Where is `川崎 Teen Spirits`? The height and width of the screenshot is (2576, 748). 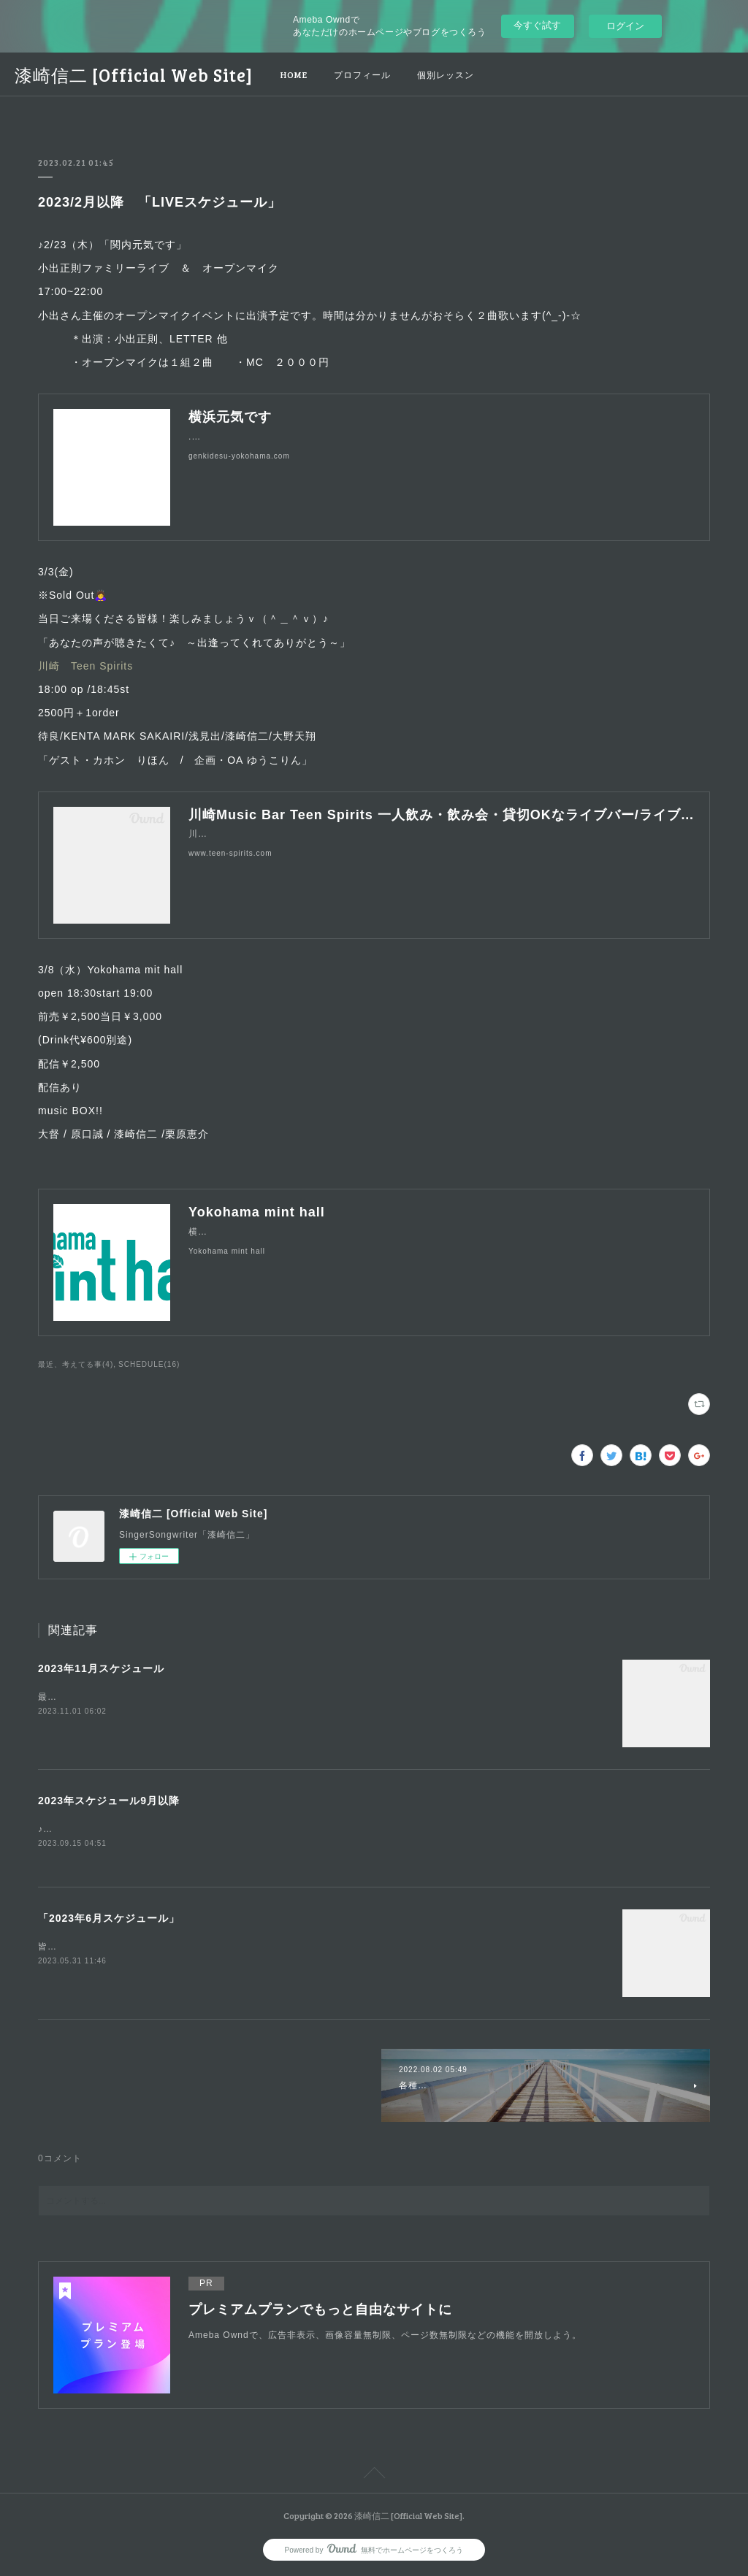
川崎 Teen Spirits is located at coordinates (85, 666).